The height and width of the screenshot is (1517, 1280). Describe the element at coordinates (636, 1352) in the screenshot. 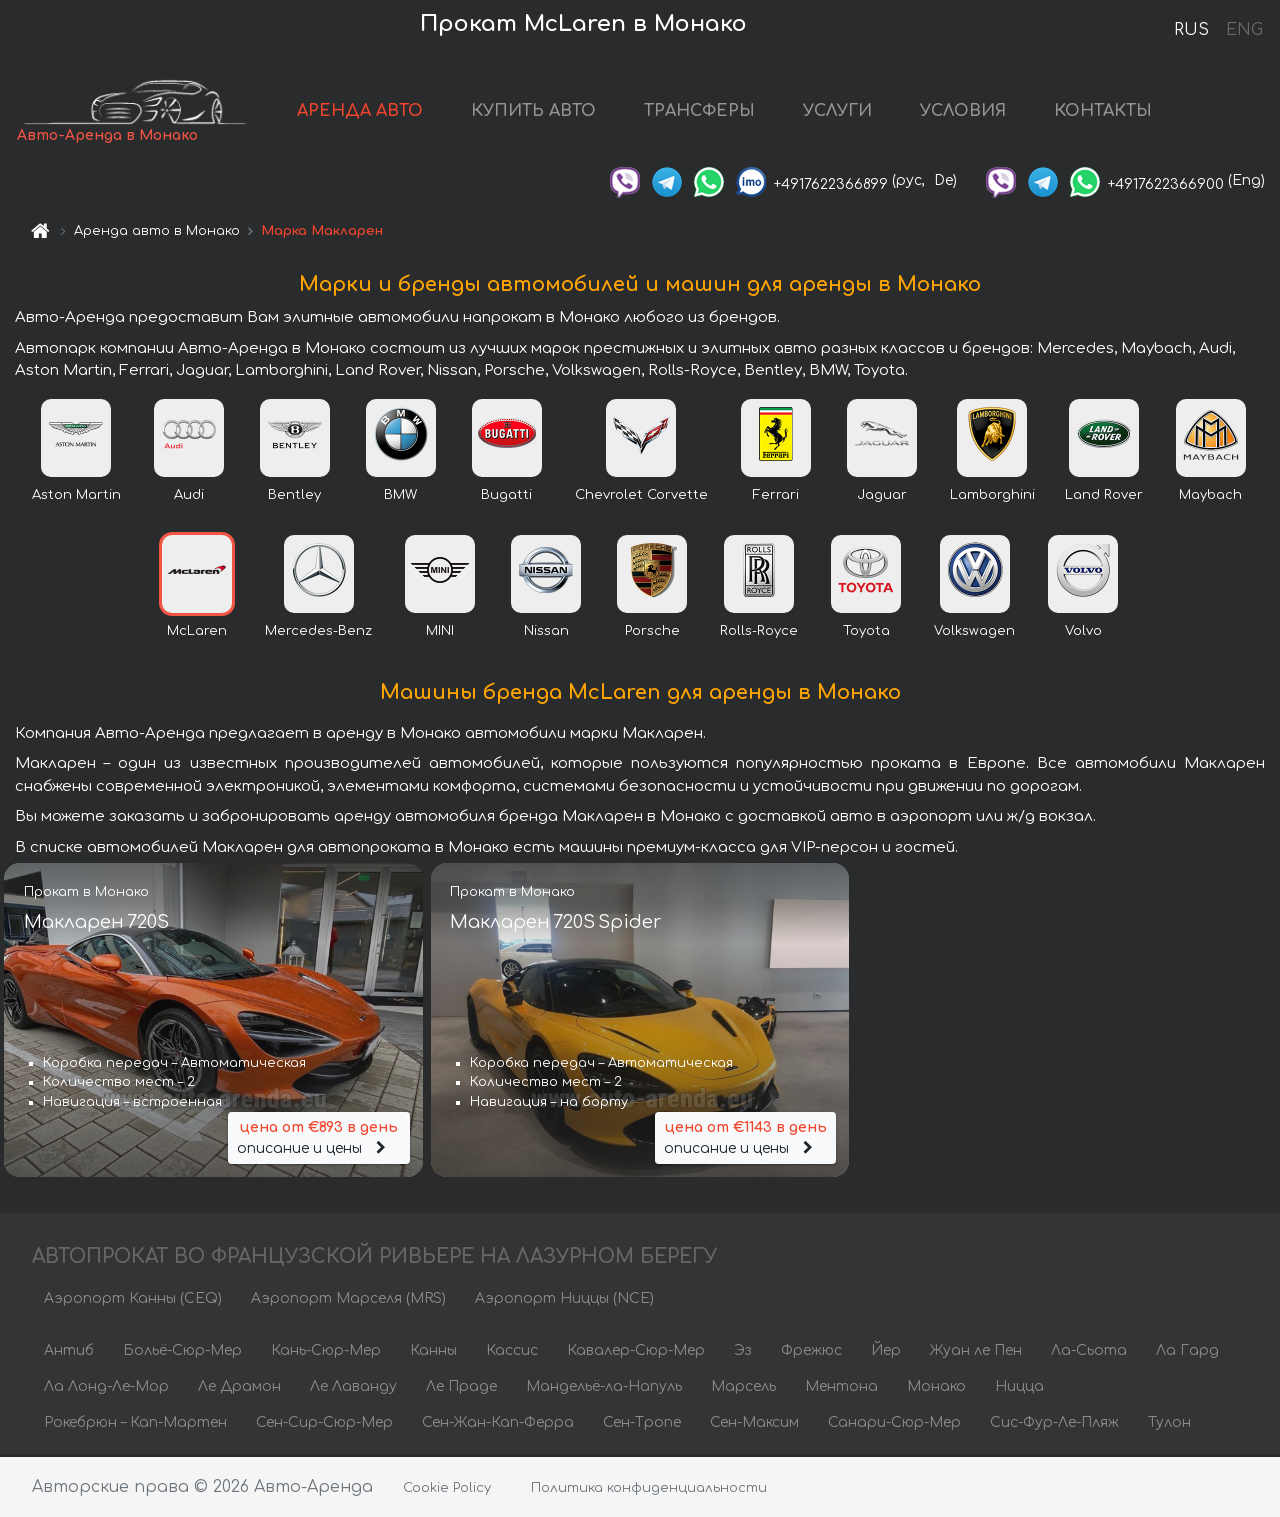

I see `Кавалер-Сюр-Мер` at that location.